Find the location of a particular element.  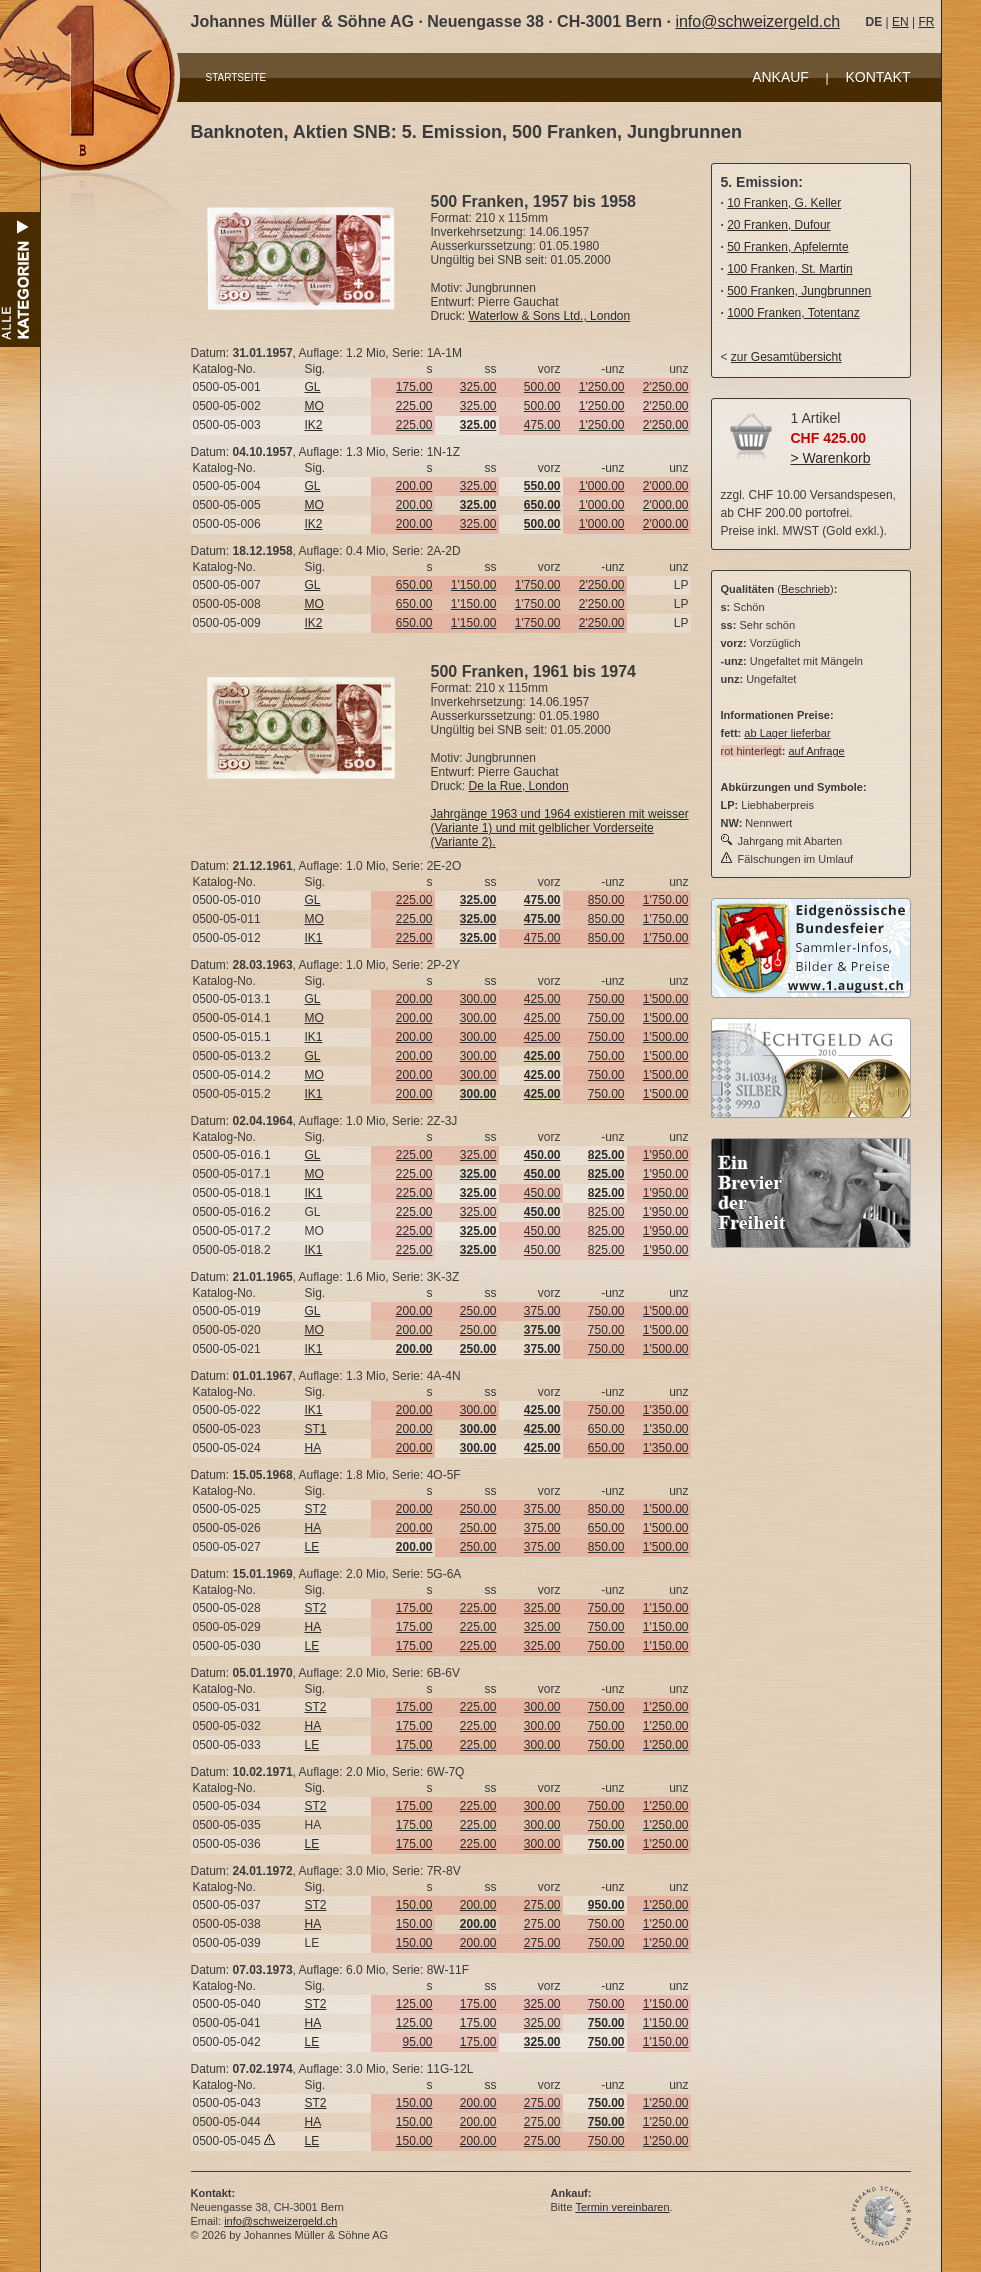

zur Gesamtübersicht is located at coordinates (786, 357).